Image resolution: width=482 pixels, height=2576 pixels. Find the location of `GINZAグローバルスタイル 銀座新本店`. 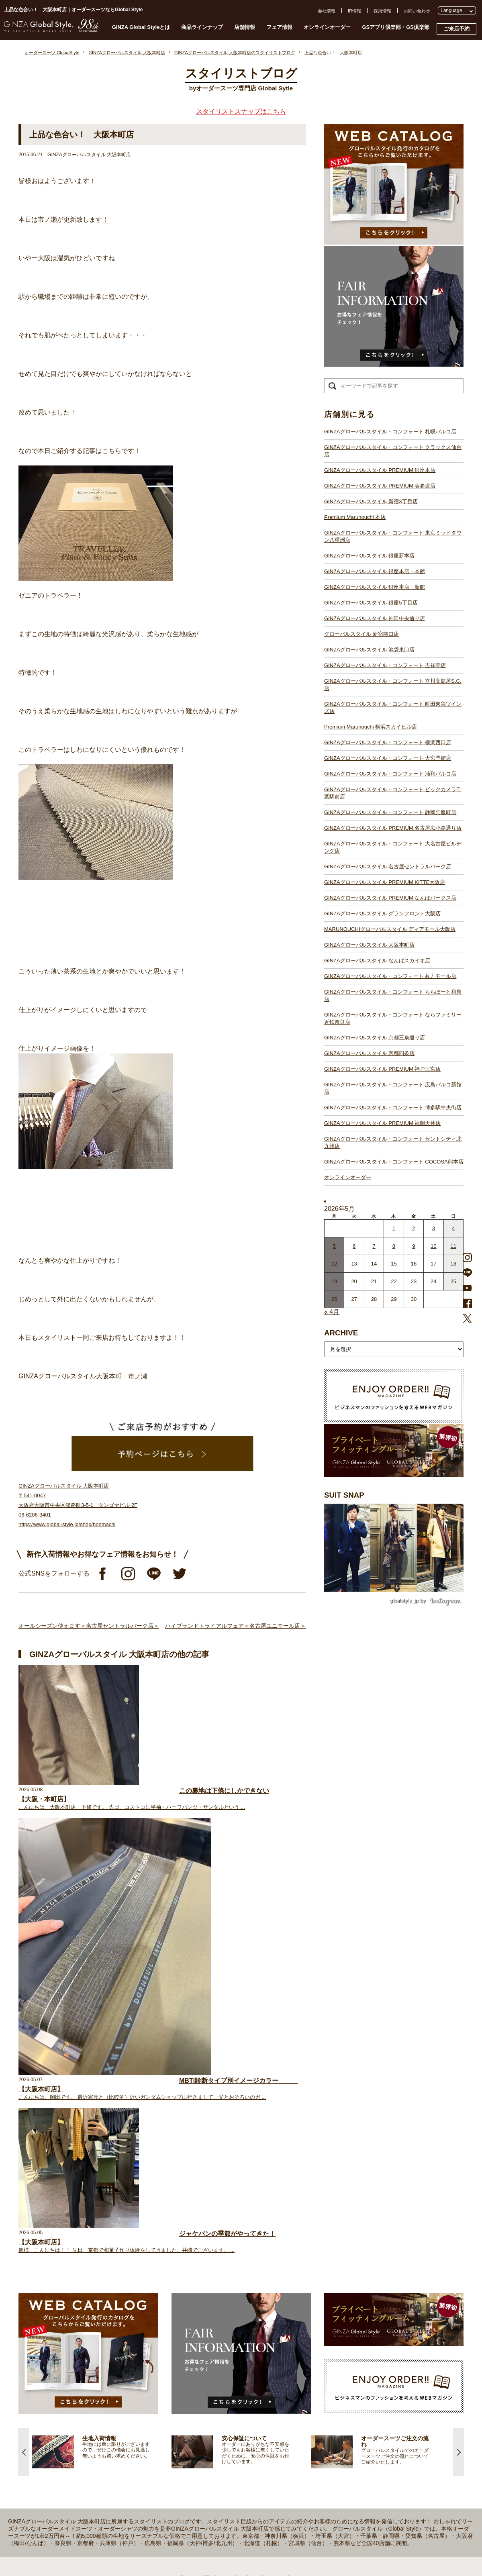

GINZAグローバルスタイル 銀座新本店 is located at coordinates (369, 556).